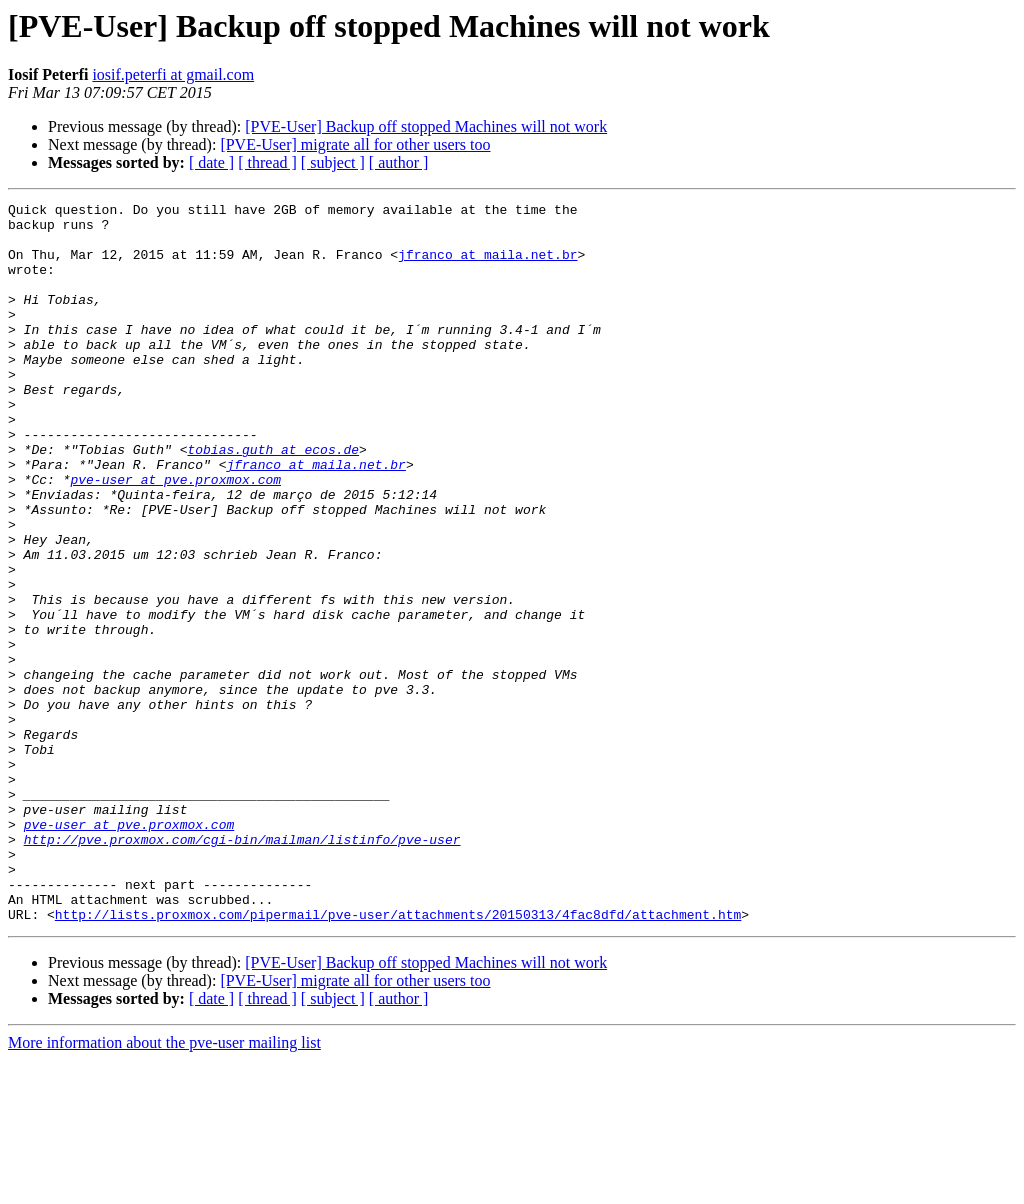 Image resolution: width=1024 pixels, height=1204 pixels. I want to click on [ date ], so click(211, 162).